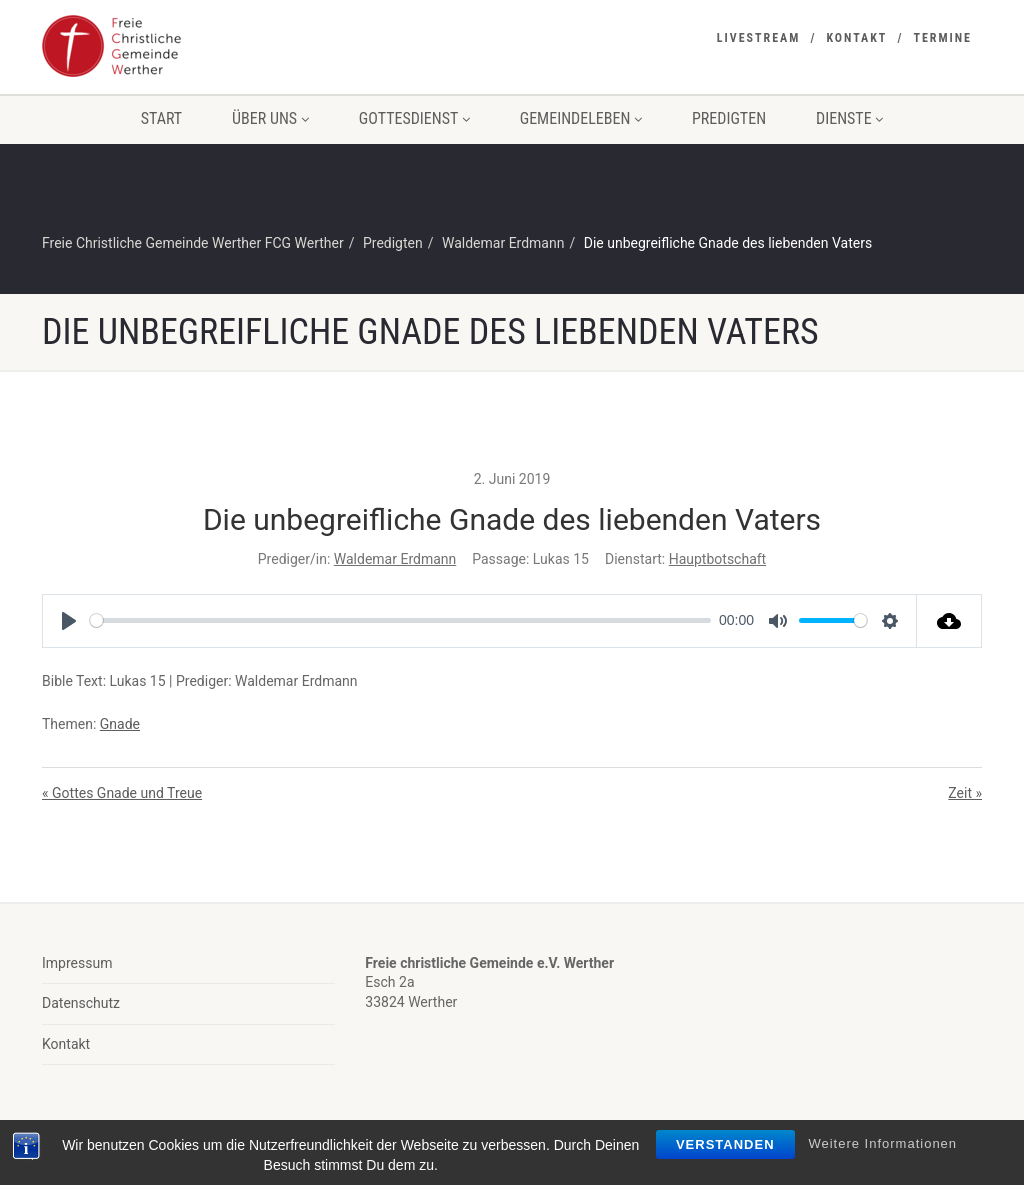  What do you see at coordinates (395, 559) in the screenshot?
I see `Waldemar Erdmann` at bounding box center [395, 559].